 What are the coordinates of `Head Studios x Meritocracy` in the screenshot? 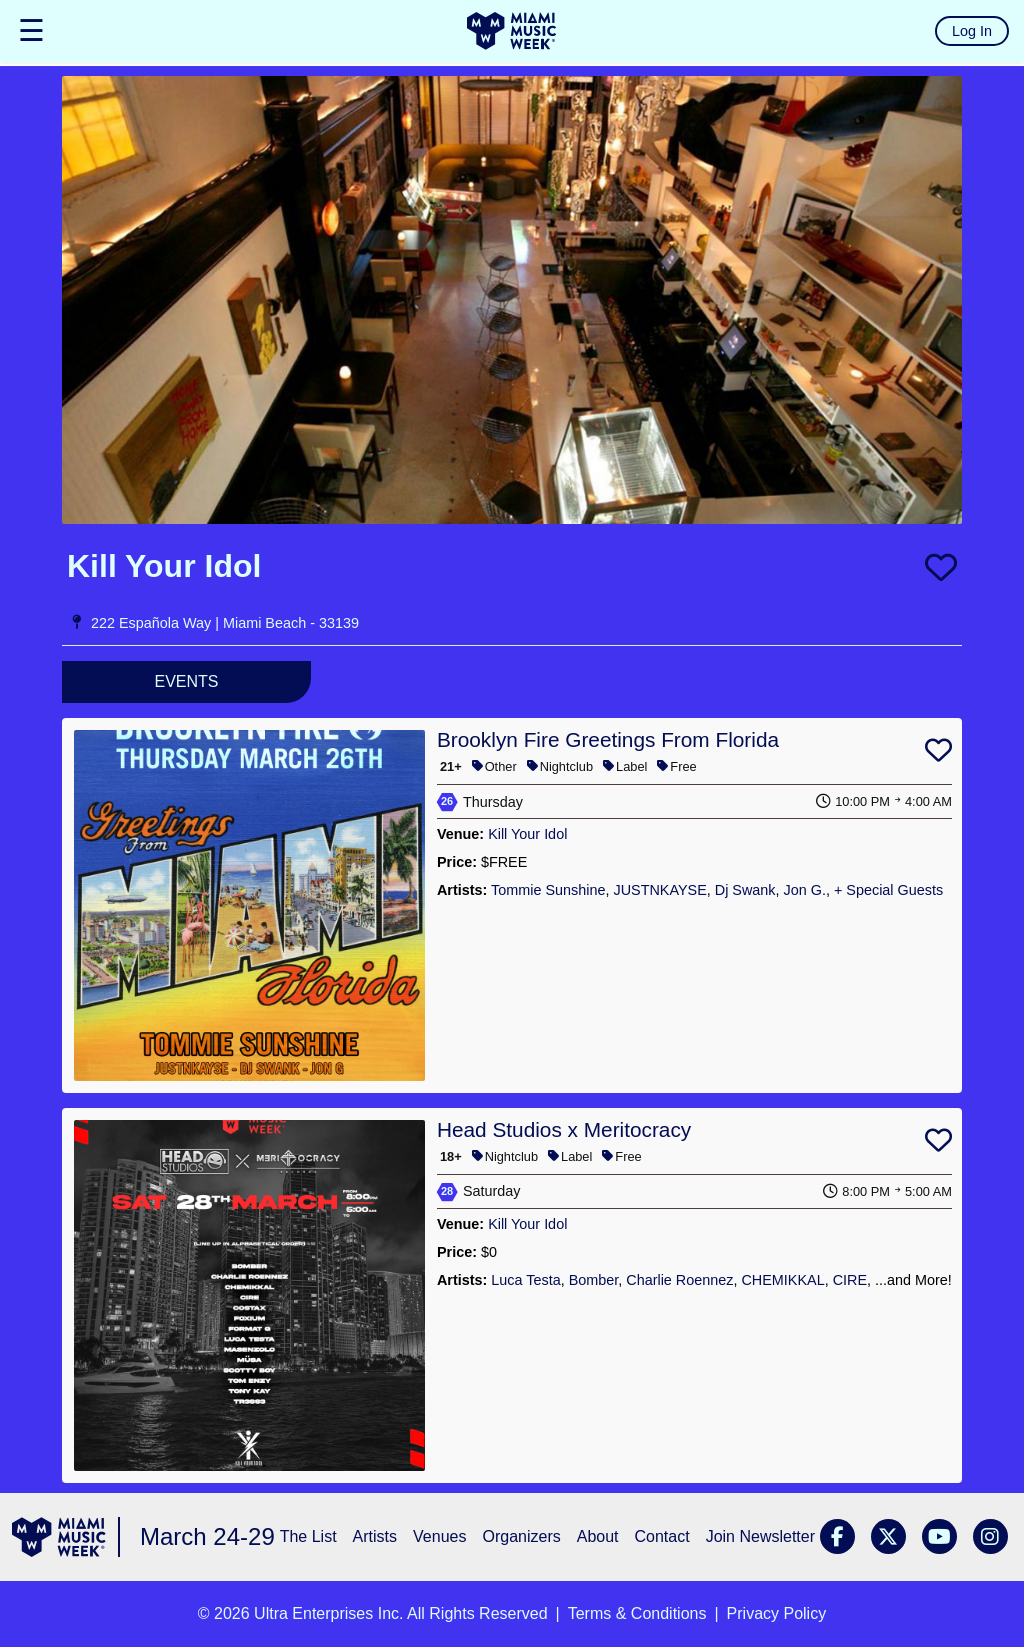 It's located at (564, 1129).